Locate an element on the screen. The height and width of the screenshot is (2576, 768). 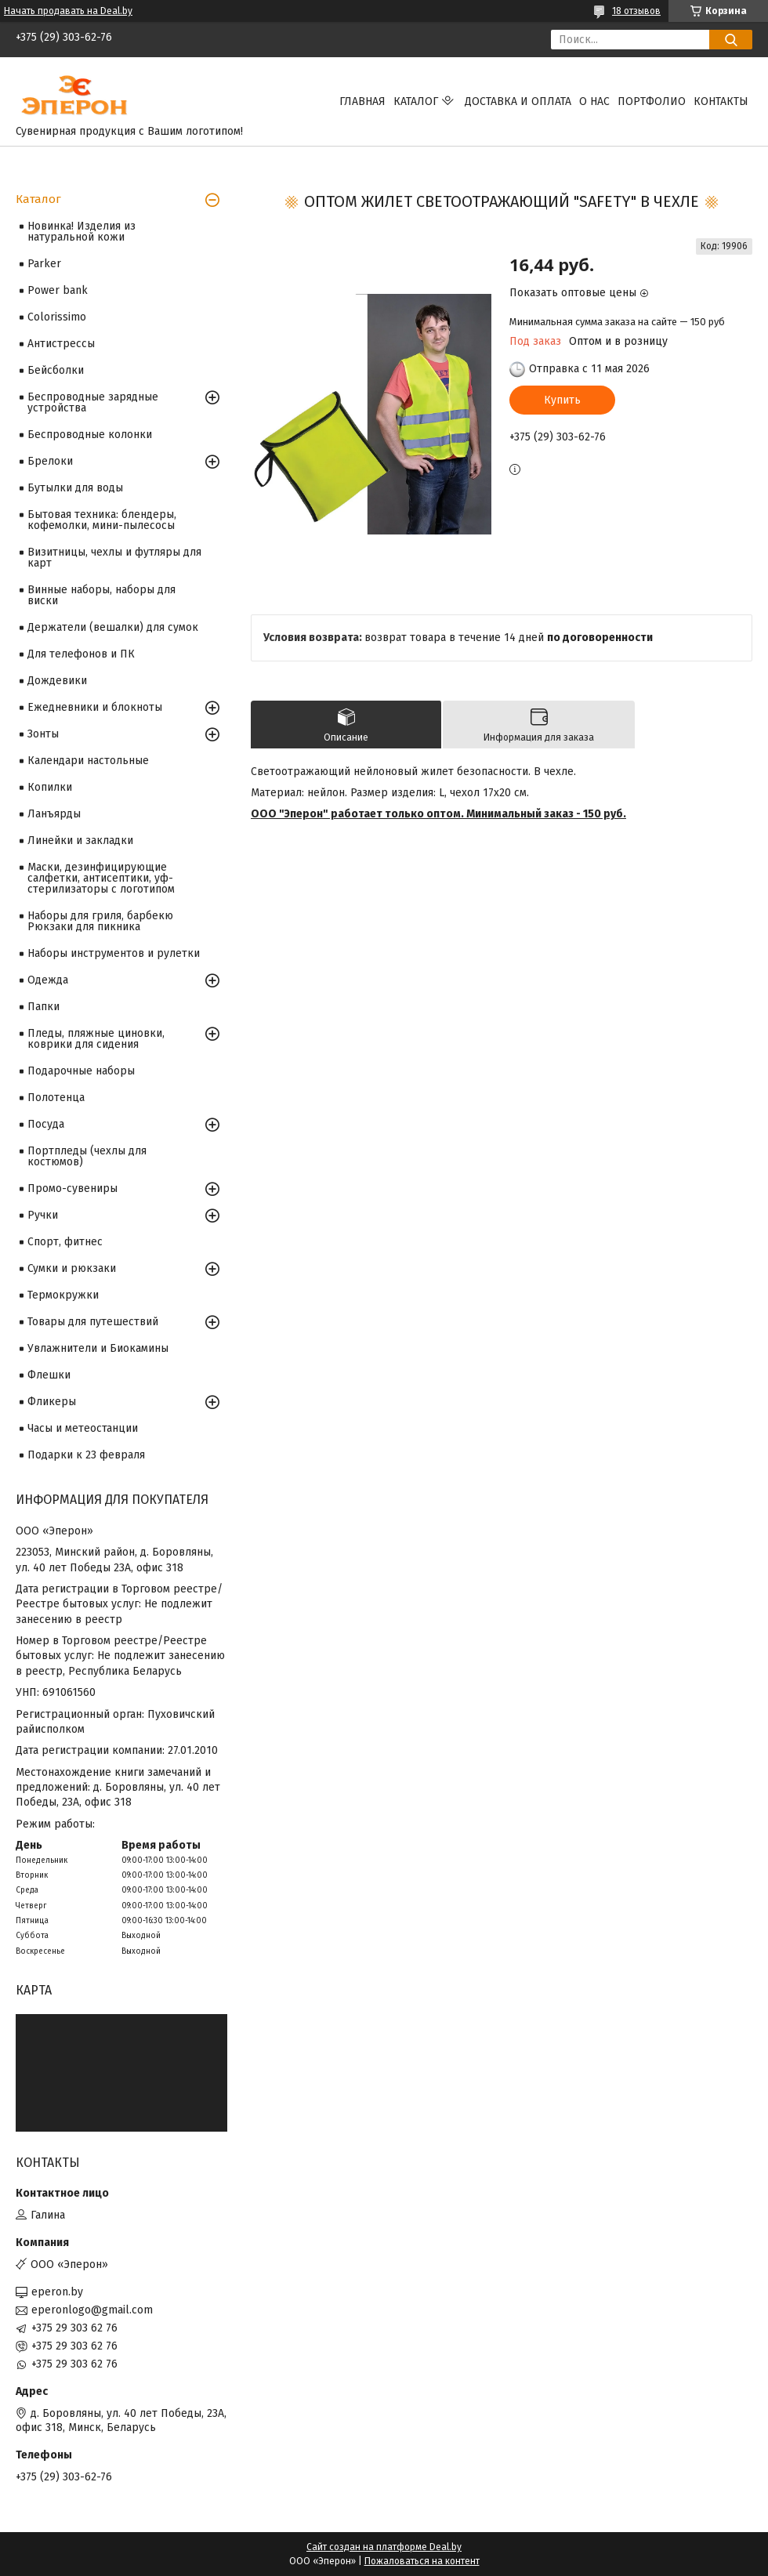
Зонты is located at coordinates (43, 734).